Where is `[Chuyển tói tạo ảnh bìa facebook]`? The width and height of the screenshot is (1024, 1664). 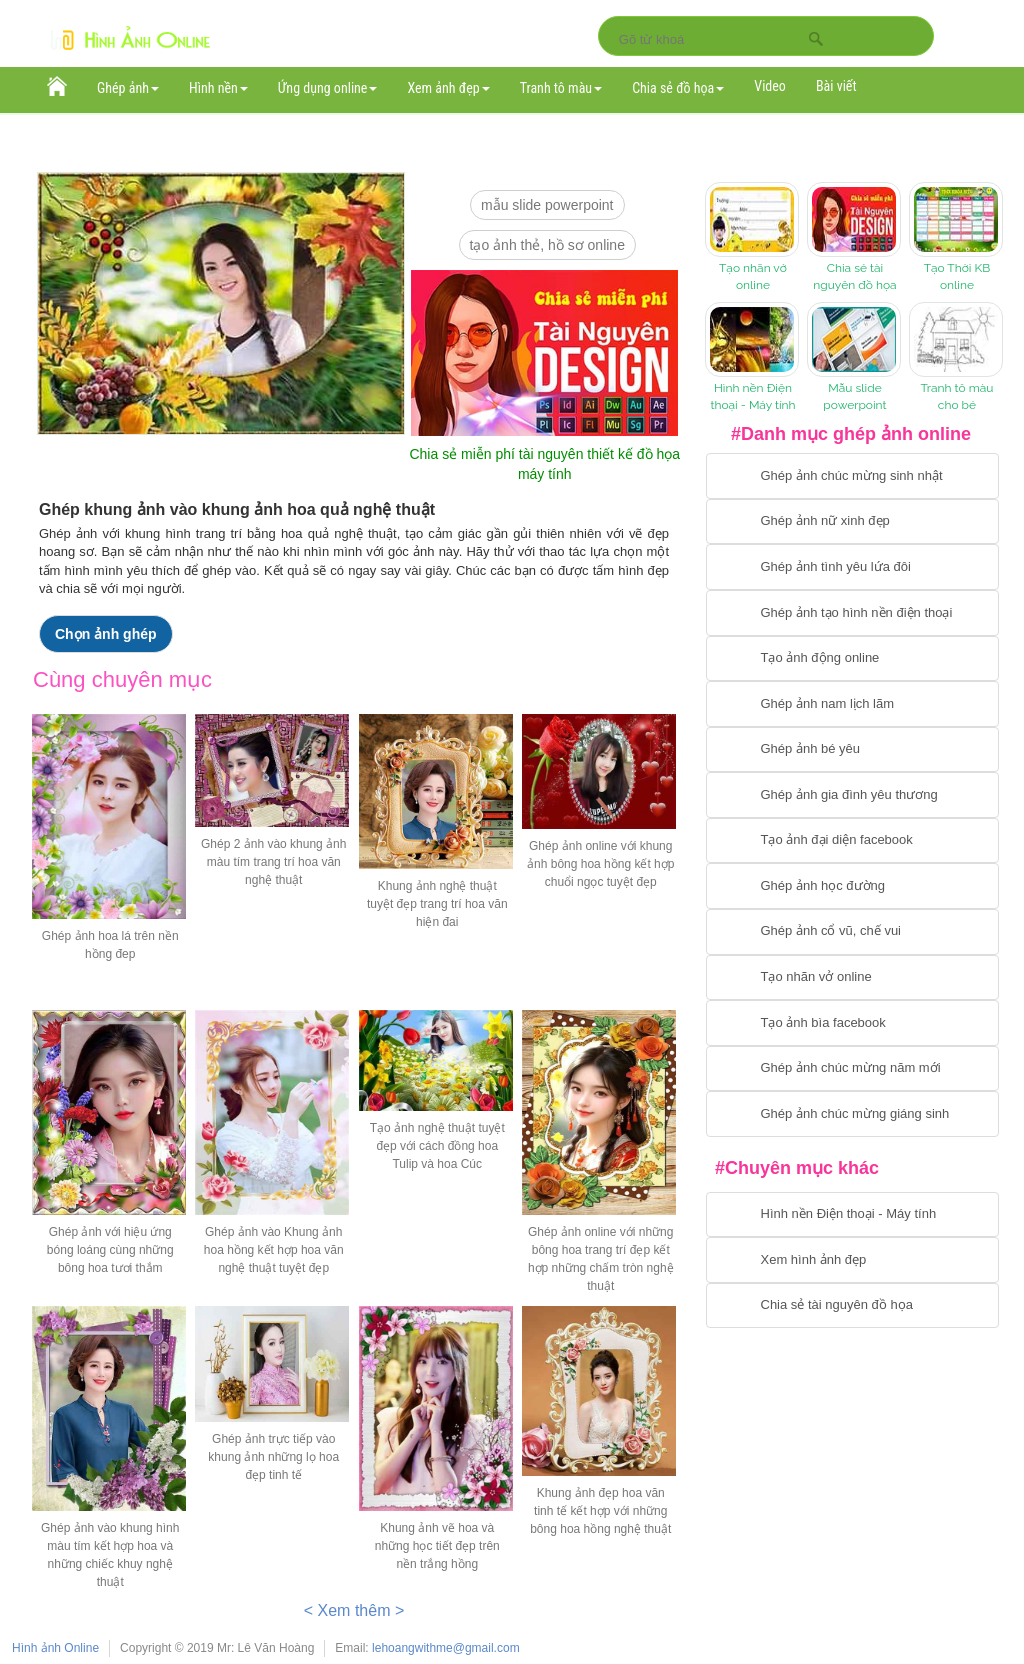 [Chuyển tói tạo ảnh bìa facebook] is located at coordinates (852, 1023).